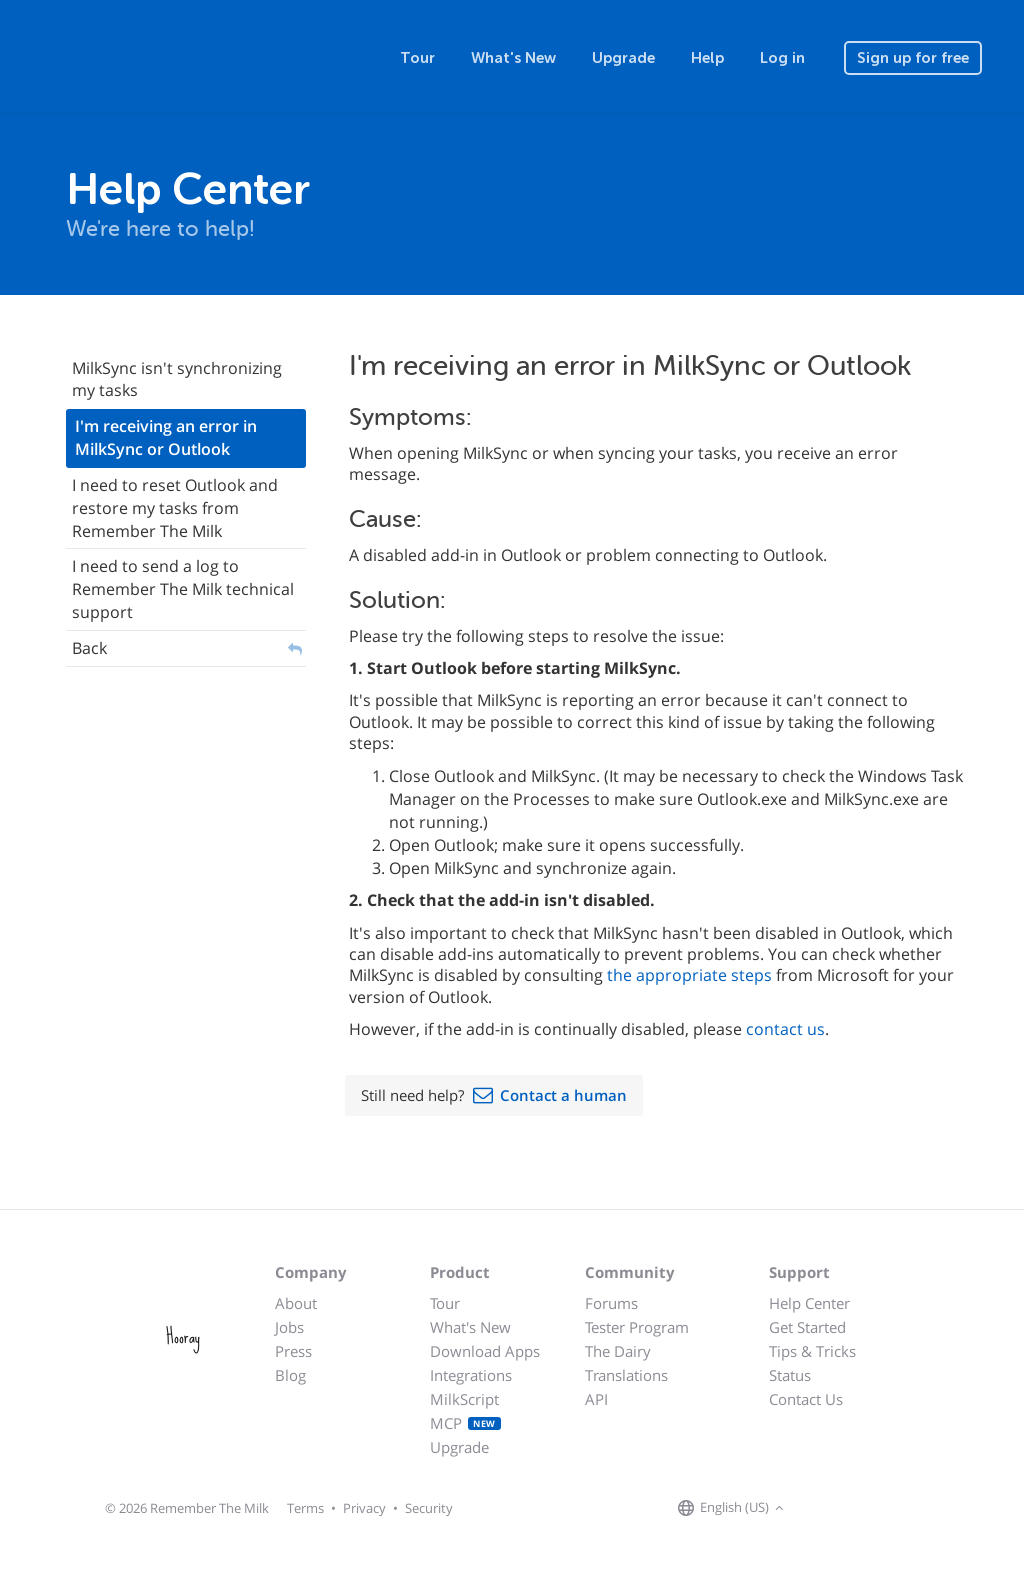 The height and width of the screenshot is (1580, 1024). I want to click on Upgrade, so click(623, 58).